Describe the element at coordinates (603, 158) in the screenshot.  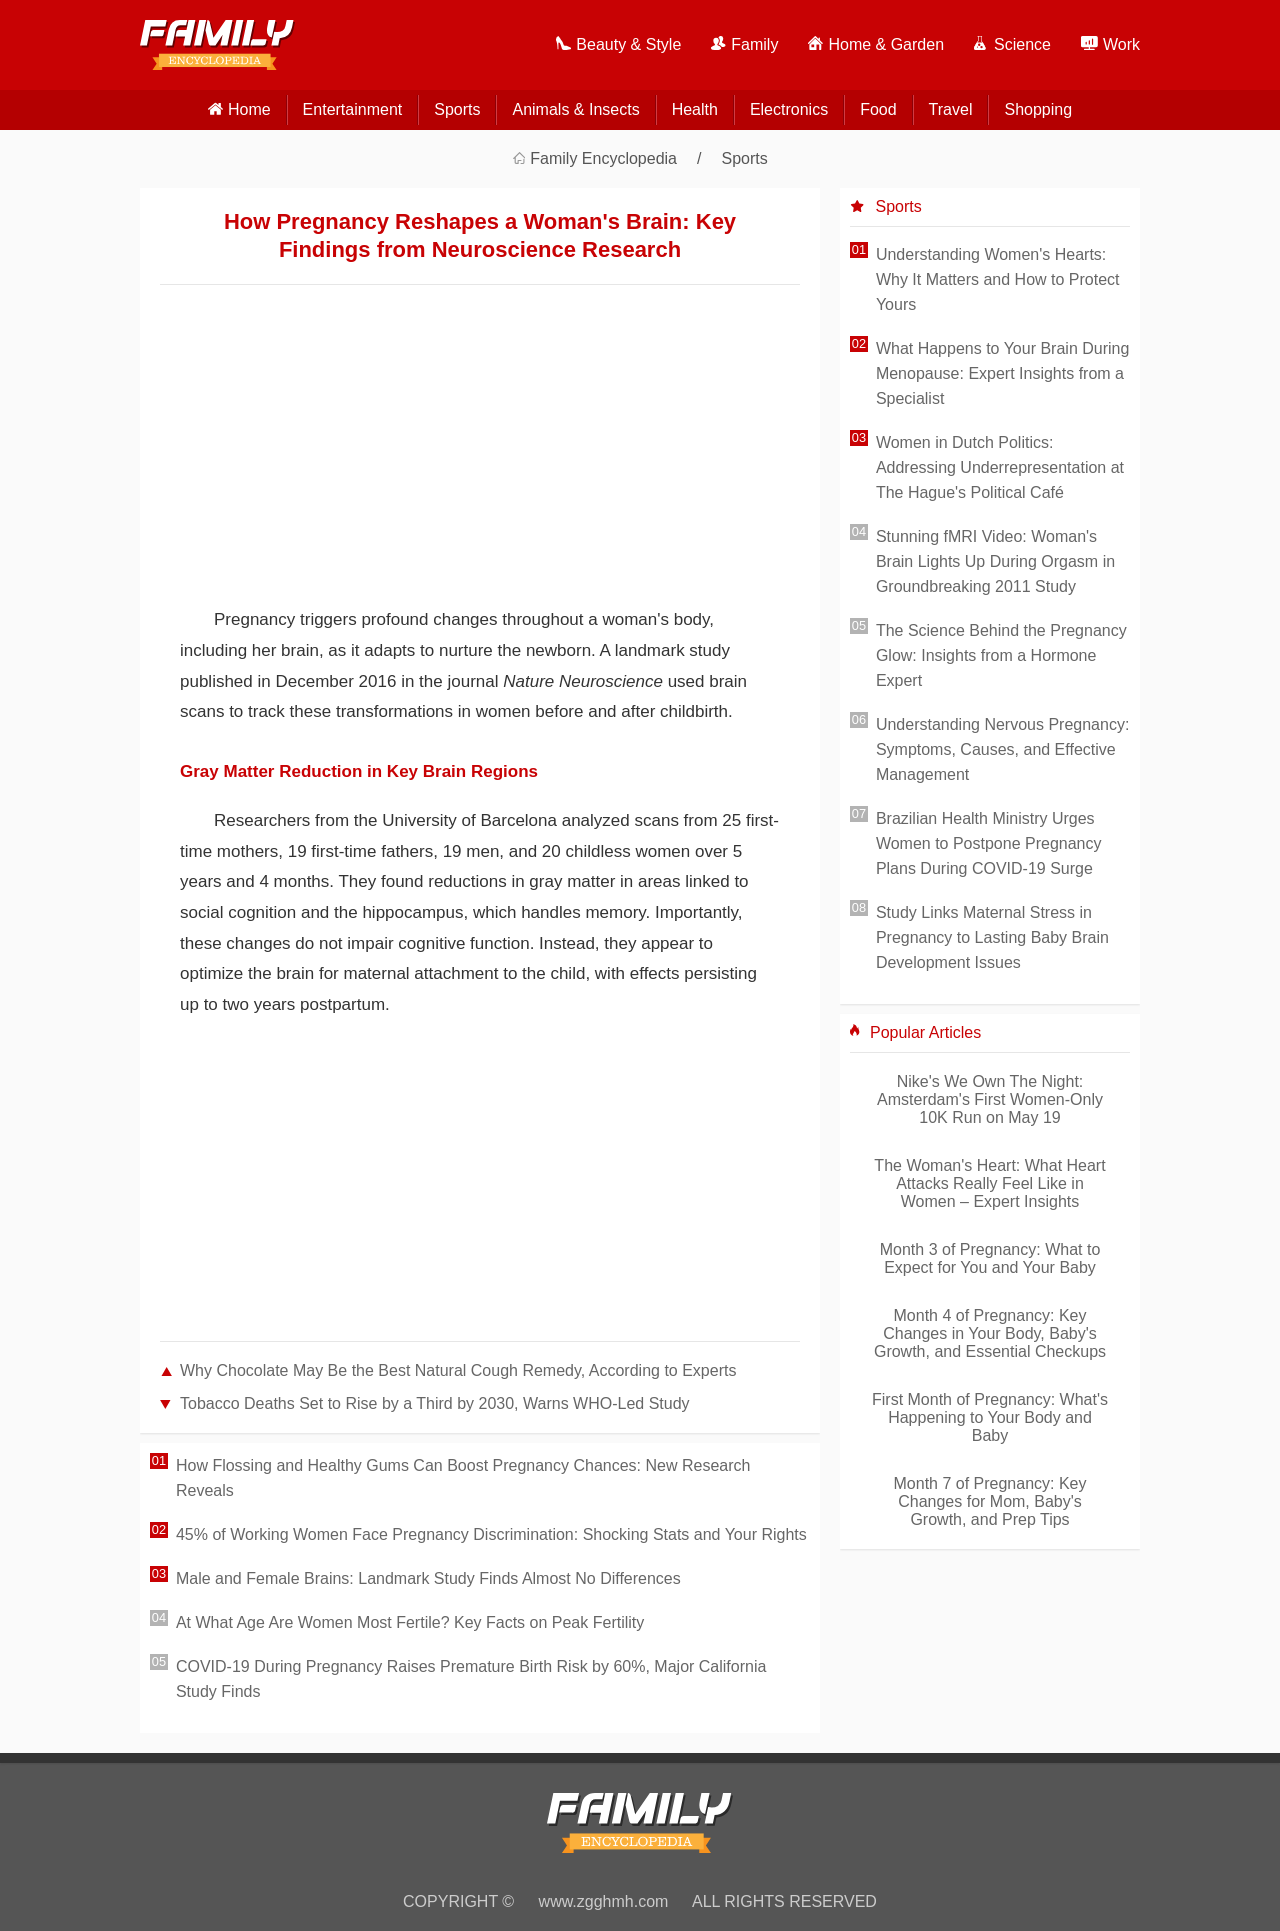
I see `Family Encyclopedia` at that location.